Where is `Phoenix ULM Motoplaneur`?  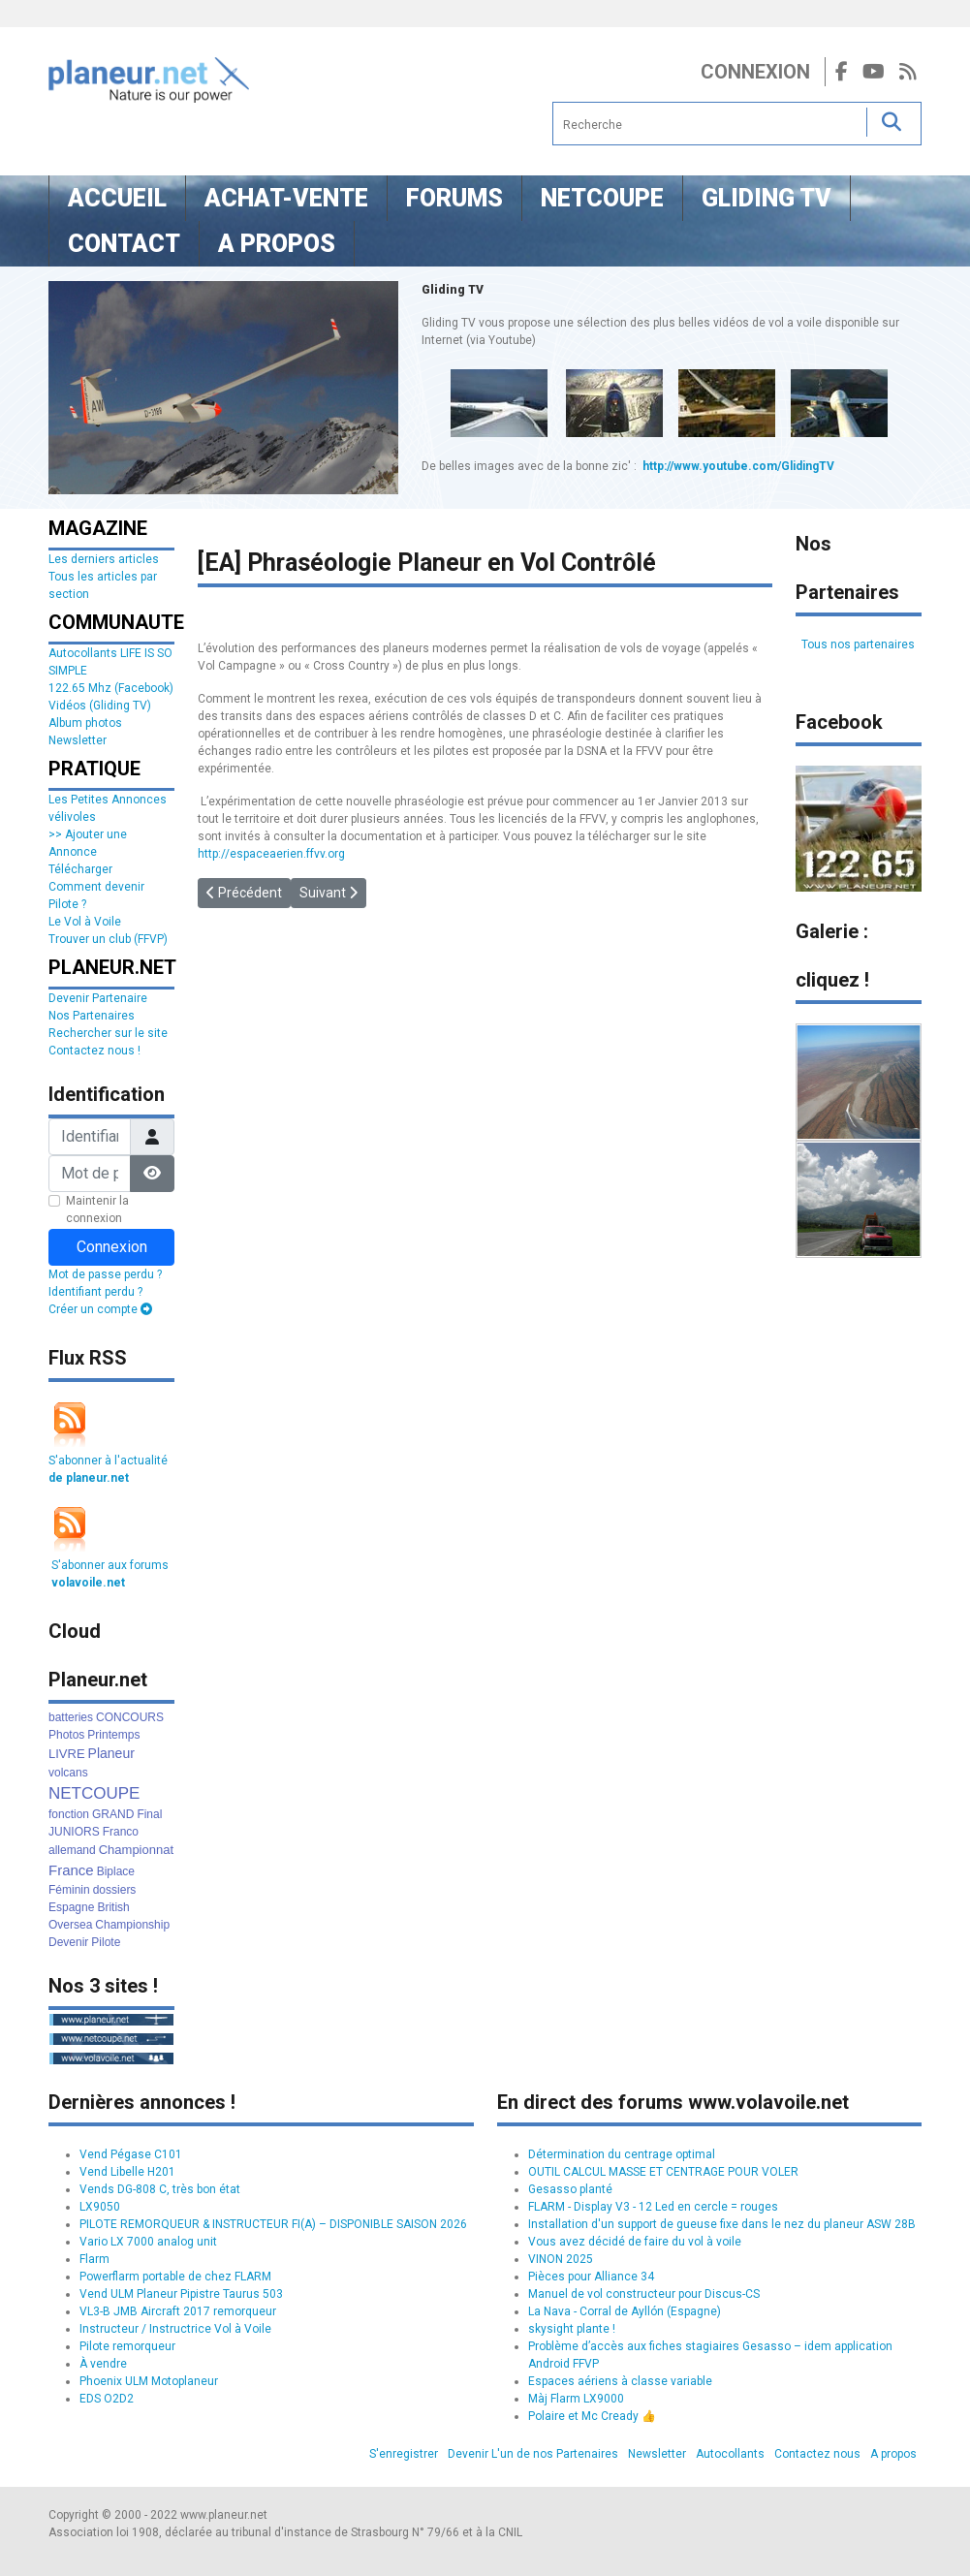
Phoenix ULM Motoplaneur is located at coordinates (148, 2381).